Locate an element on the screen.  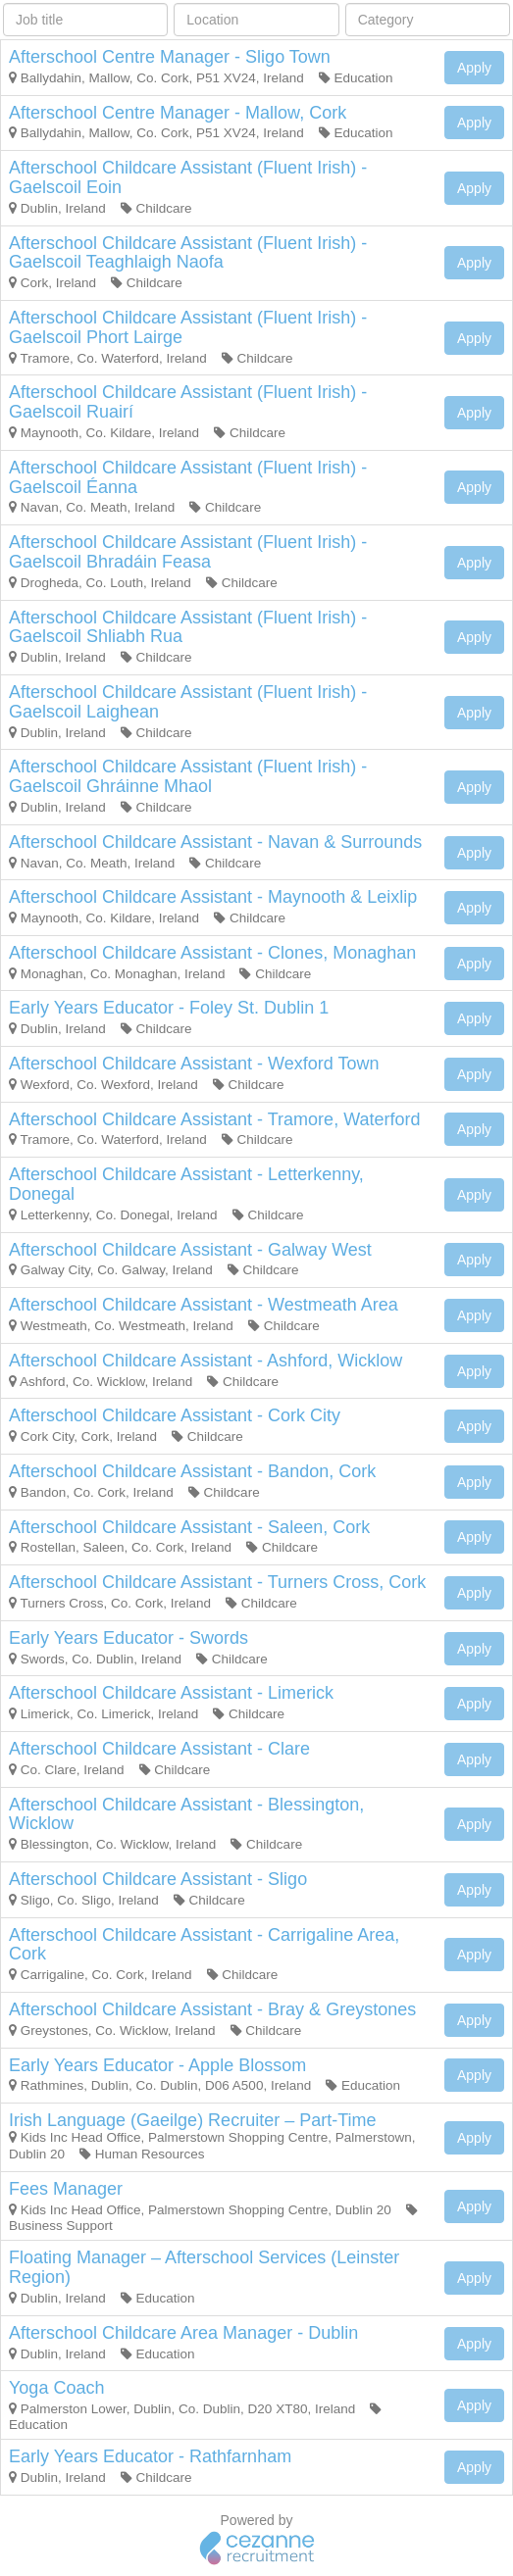
Afterschool Childcare Assistant - Limerick is located at coordinates (171, 1693).